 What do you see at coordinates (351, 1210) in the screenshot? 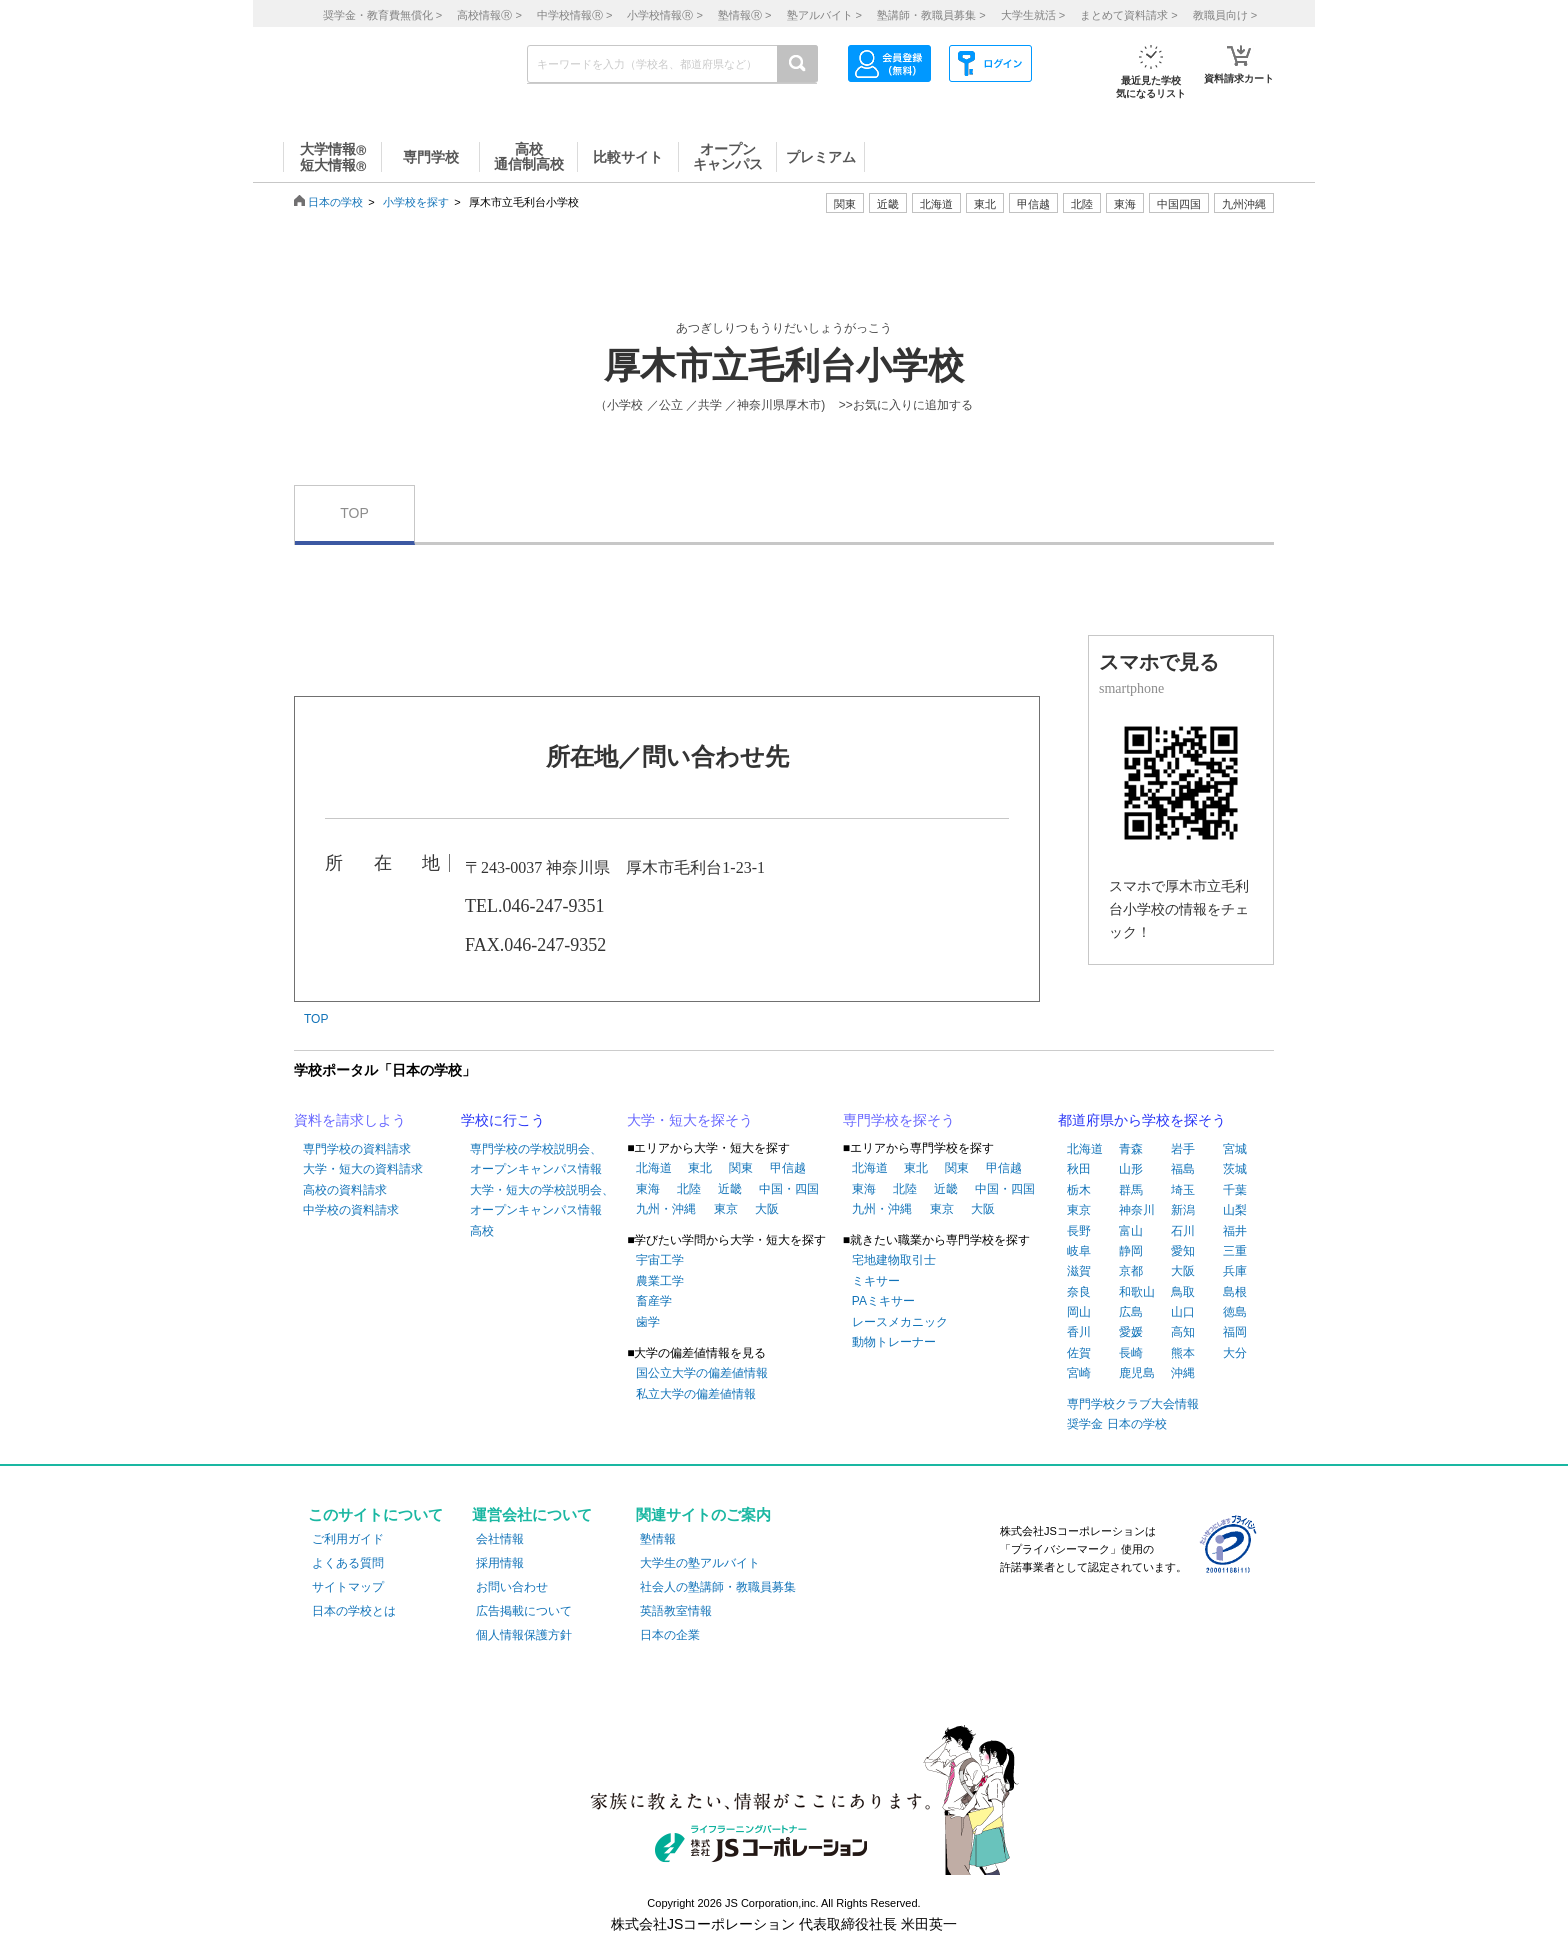
I see `中学校の資料請求` at bounding box center [351, 1210].